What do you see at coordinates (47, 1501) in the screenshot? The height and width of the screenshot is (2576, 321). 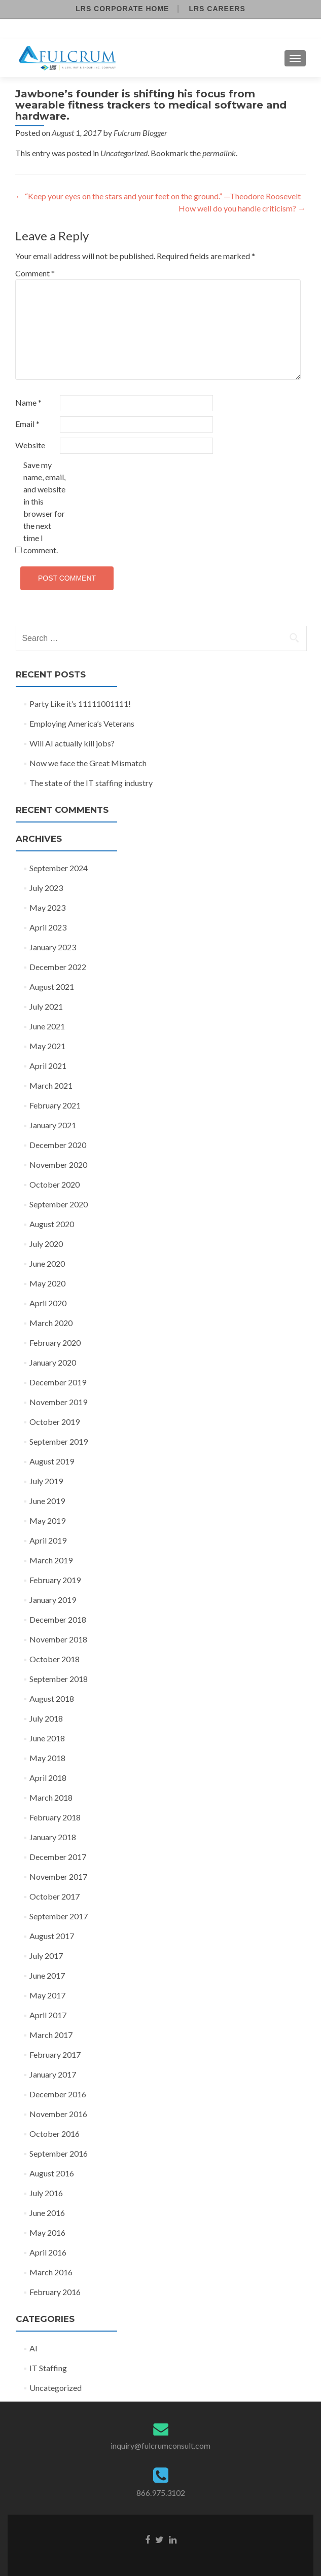 I see `June 2019` at bounding box center [47, 1501].